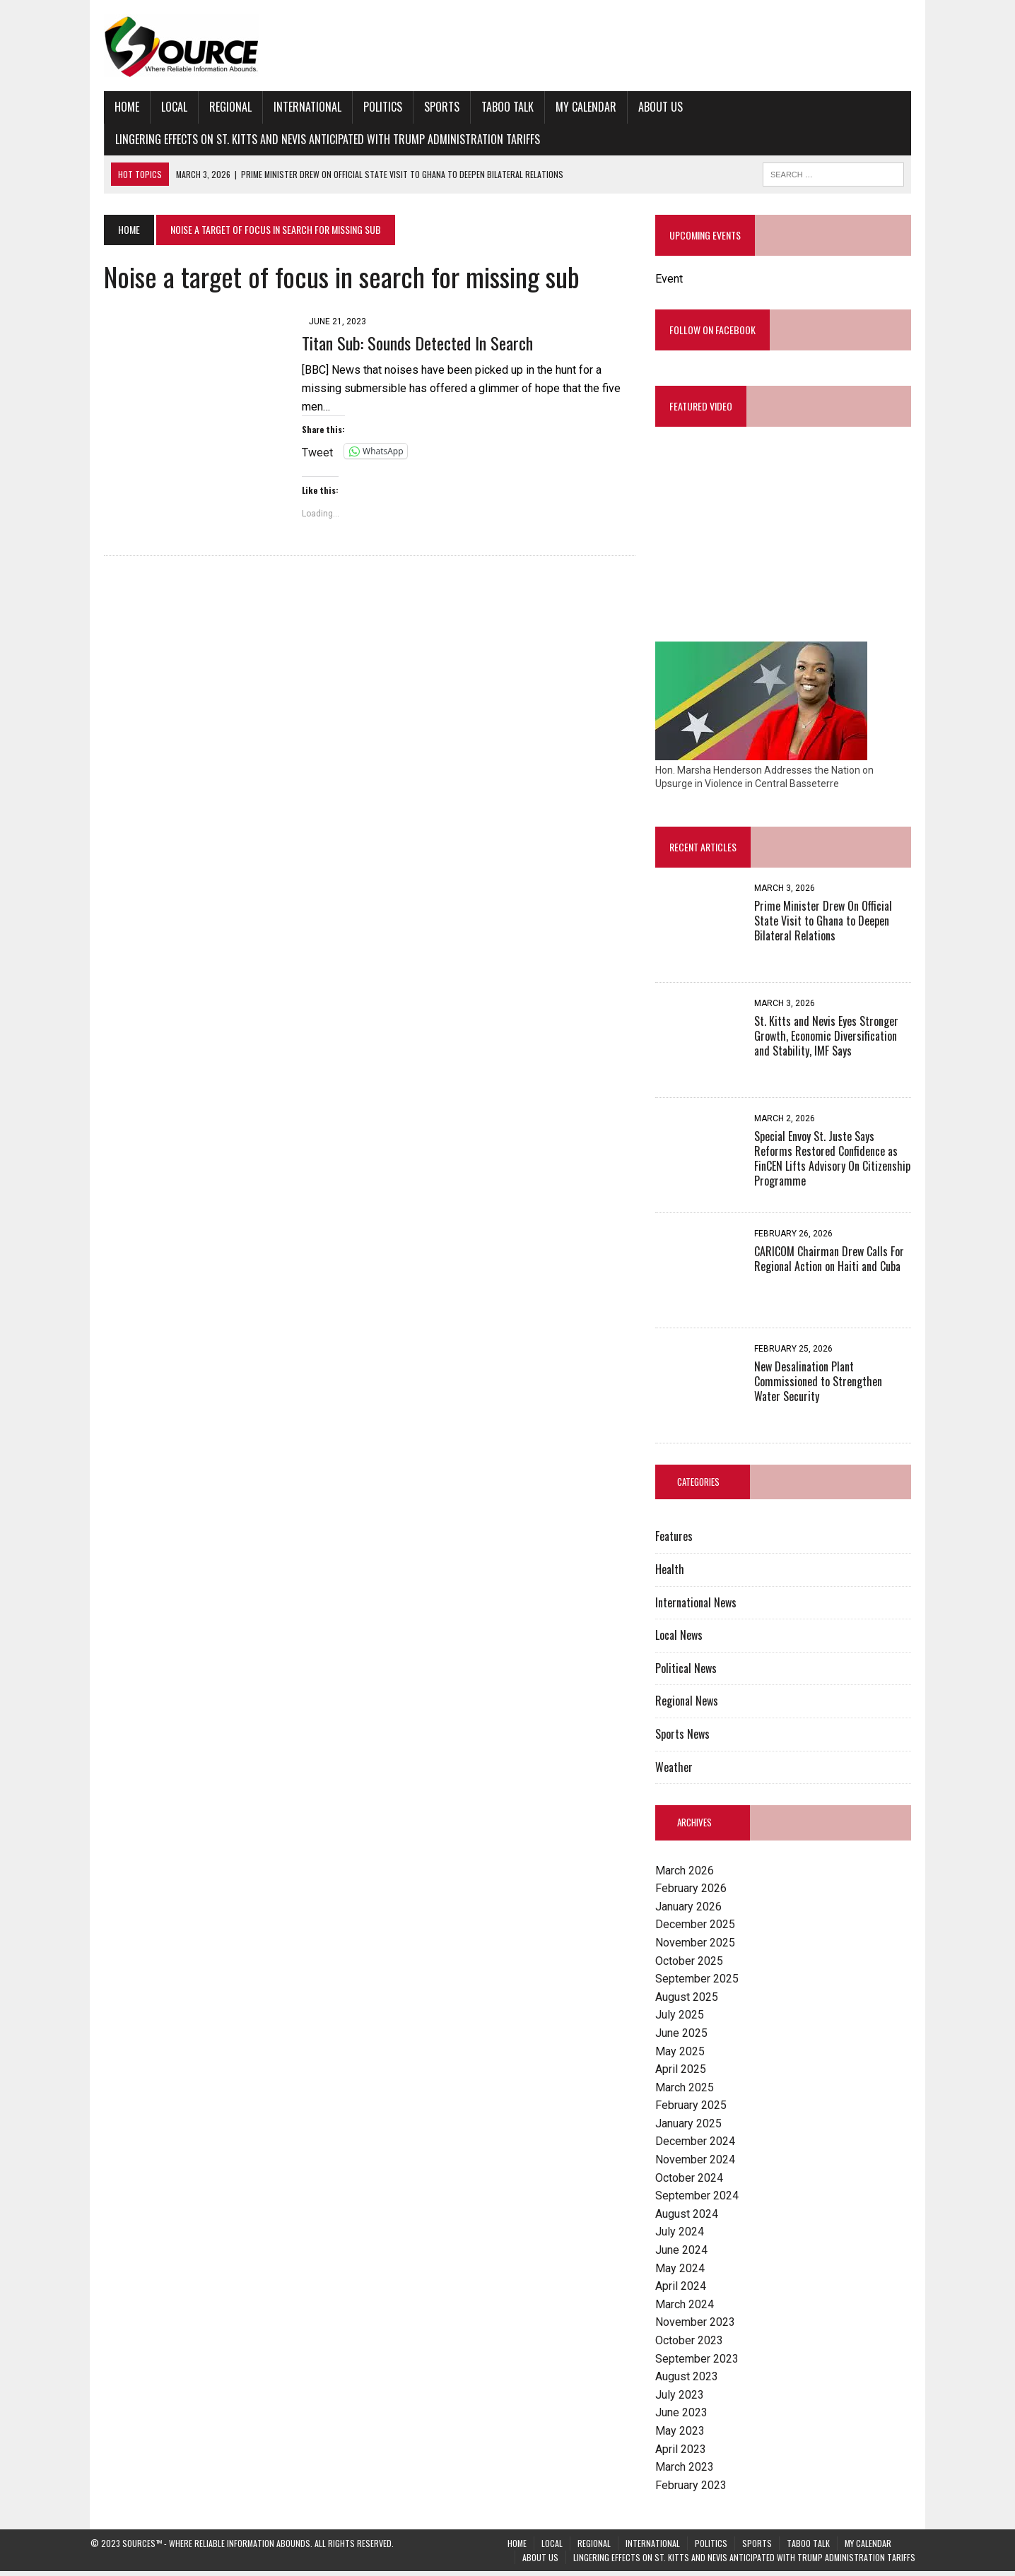  Describe the element at coordinates (686, 2038) in the screenshot. I see `June 2025` at that location.